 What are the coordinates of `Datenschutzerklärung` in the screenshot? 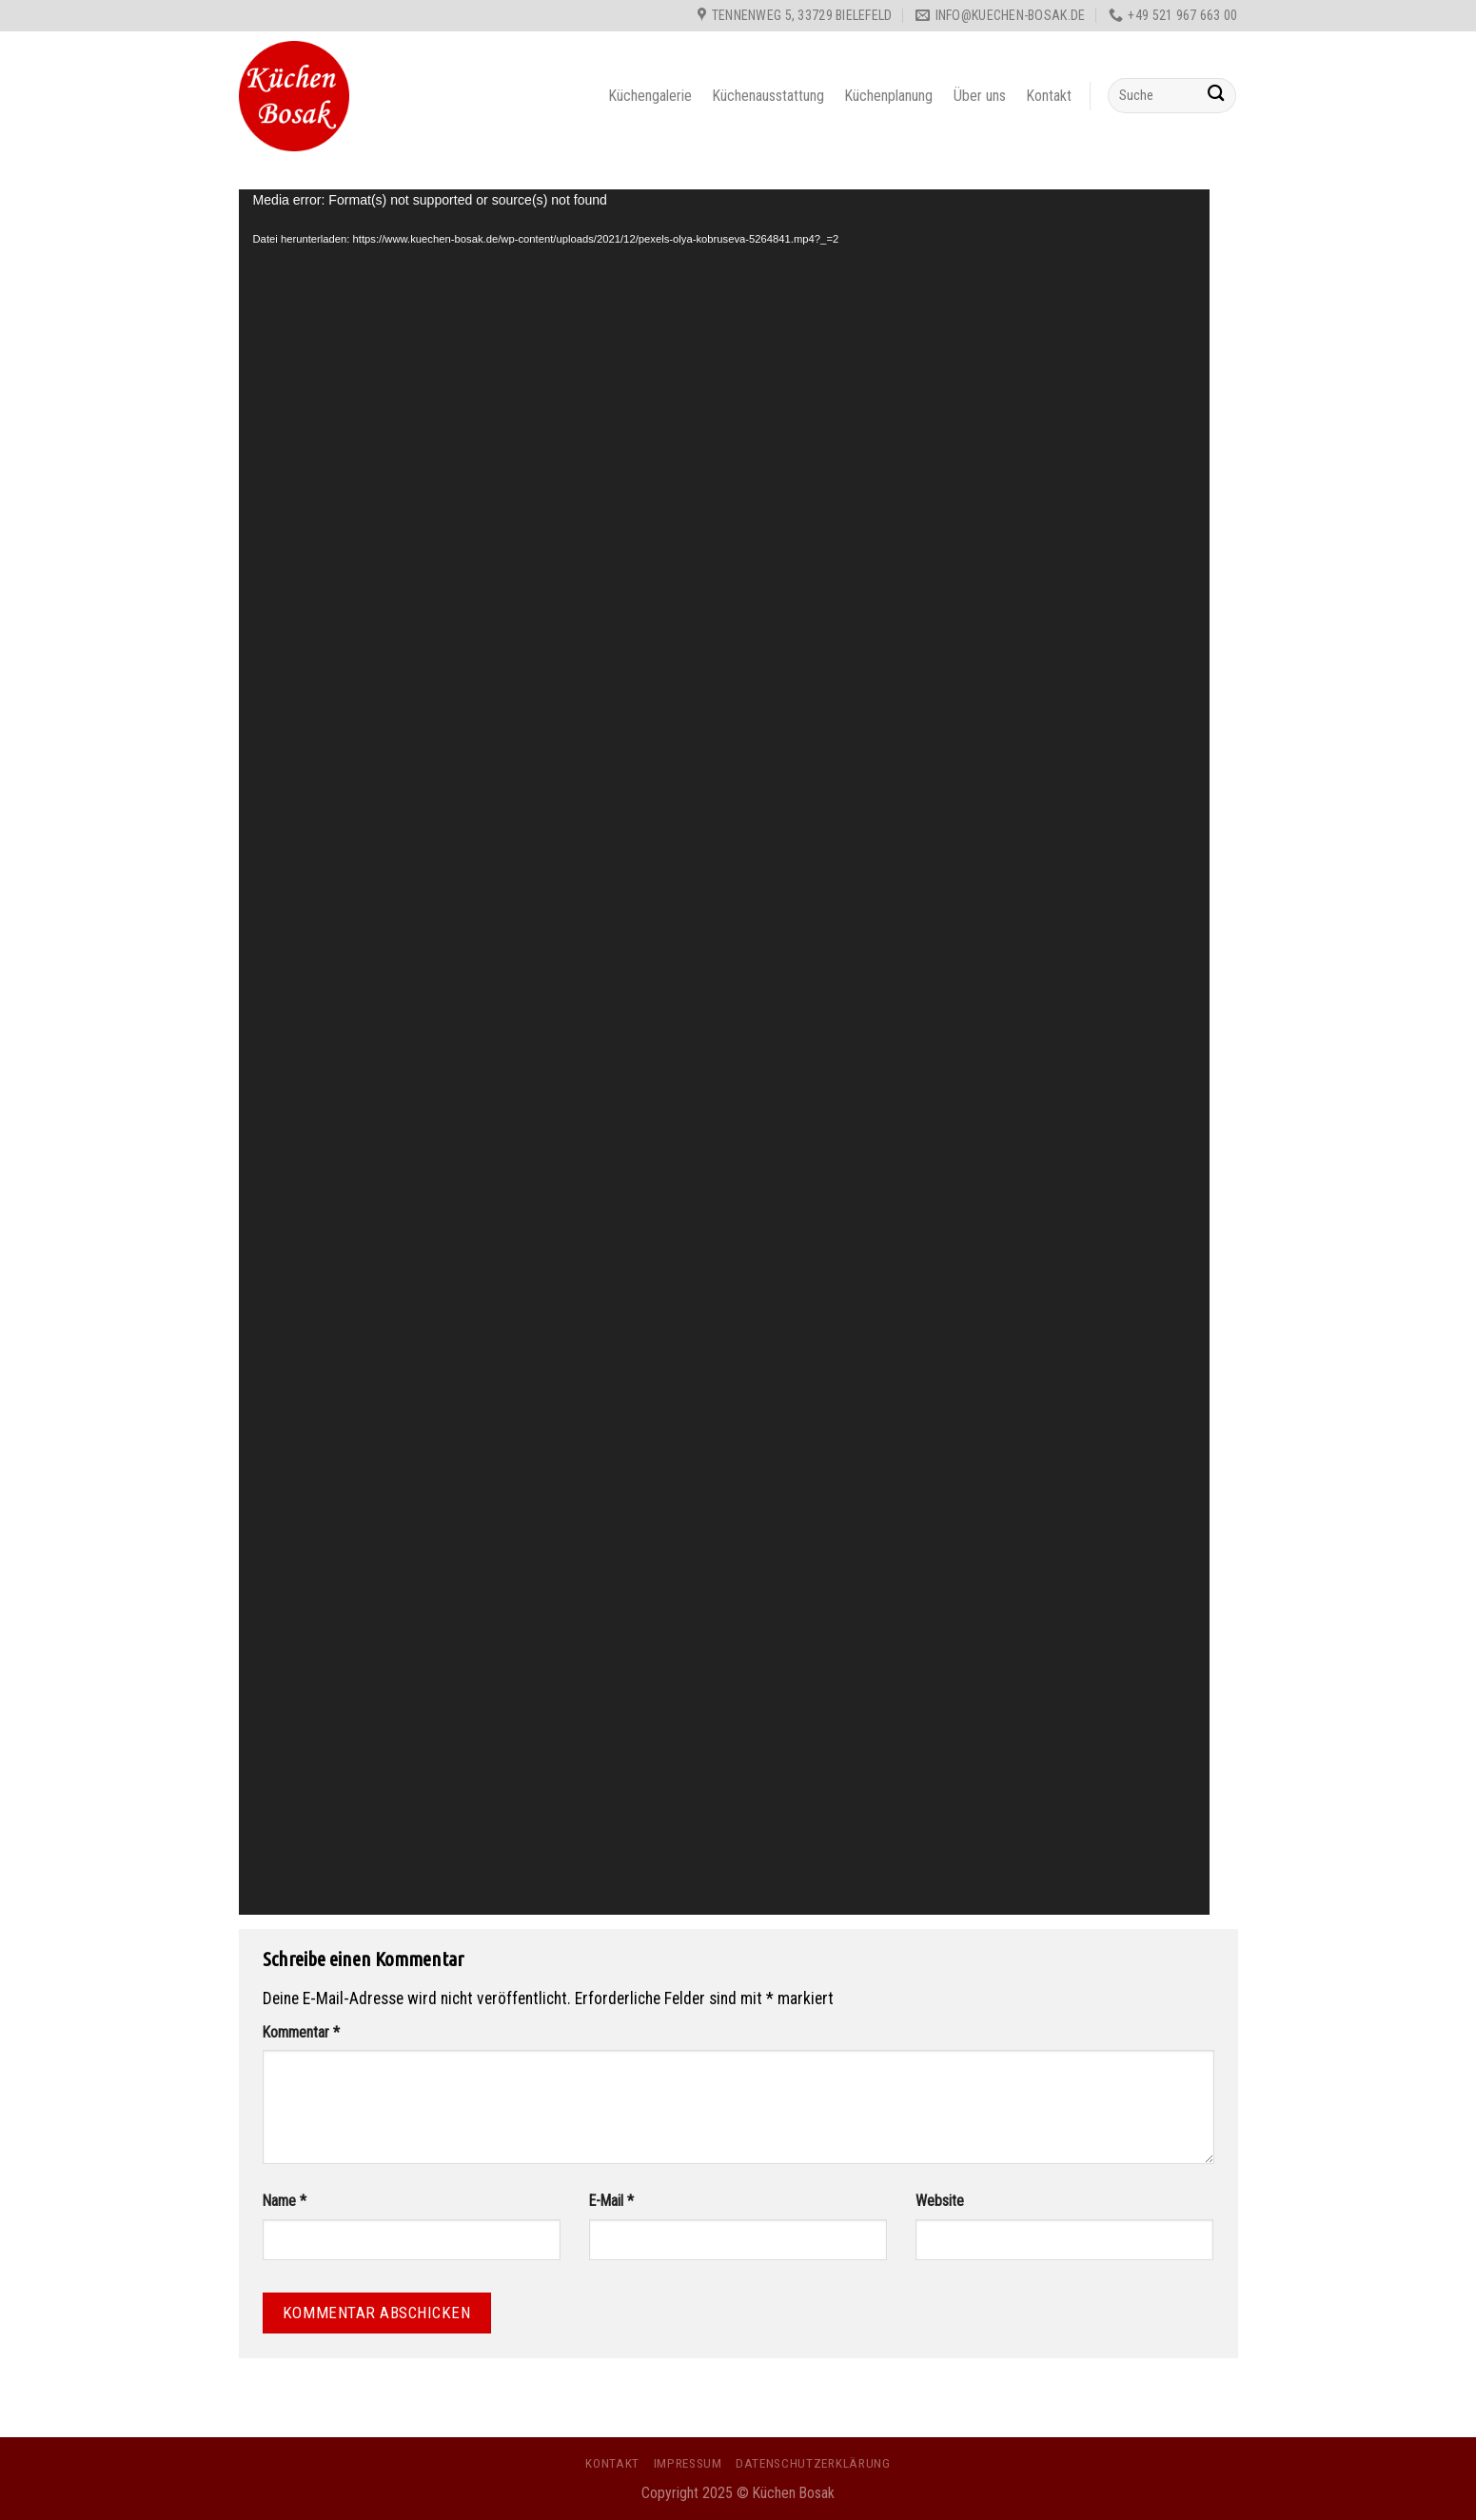 It's located at (813, 2463).